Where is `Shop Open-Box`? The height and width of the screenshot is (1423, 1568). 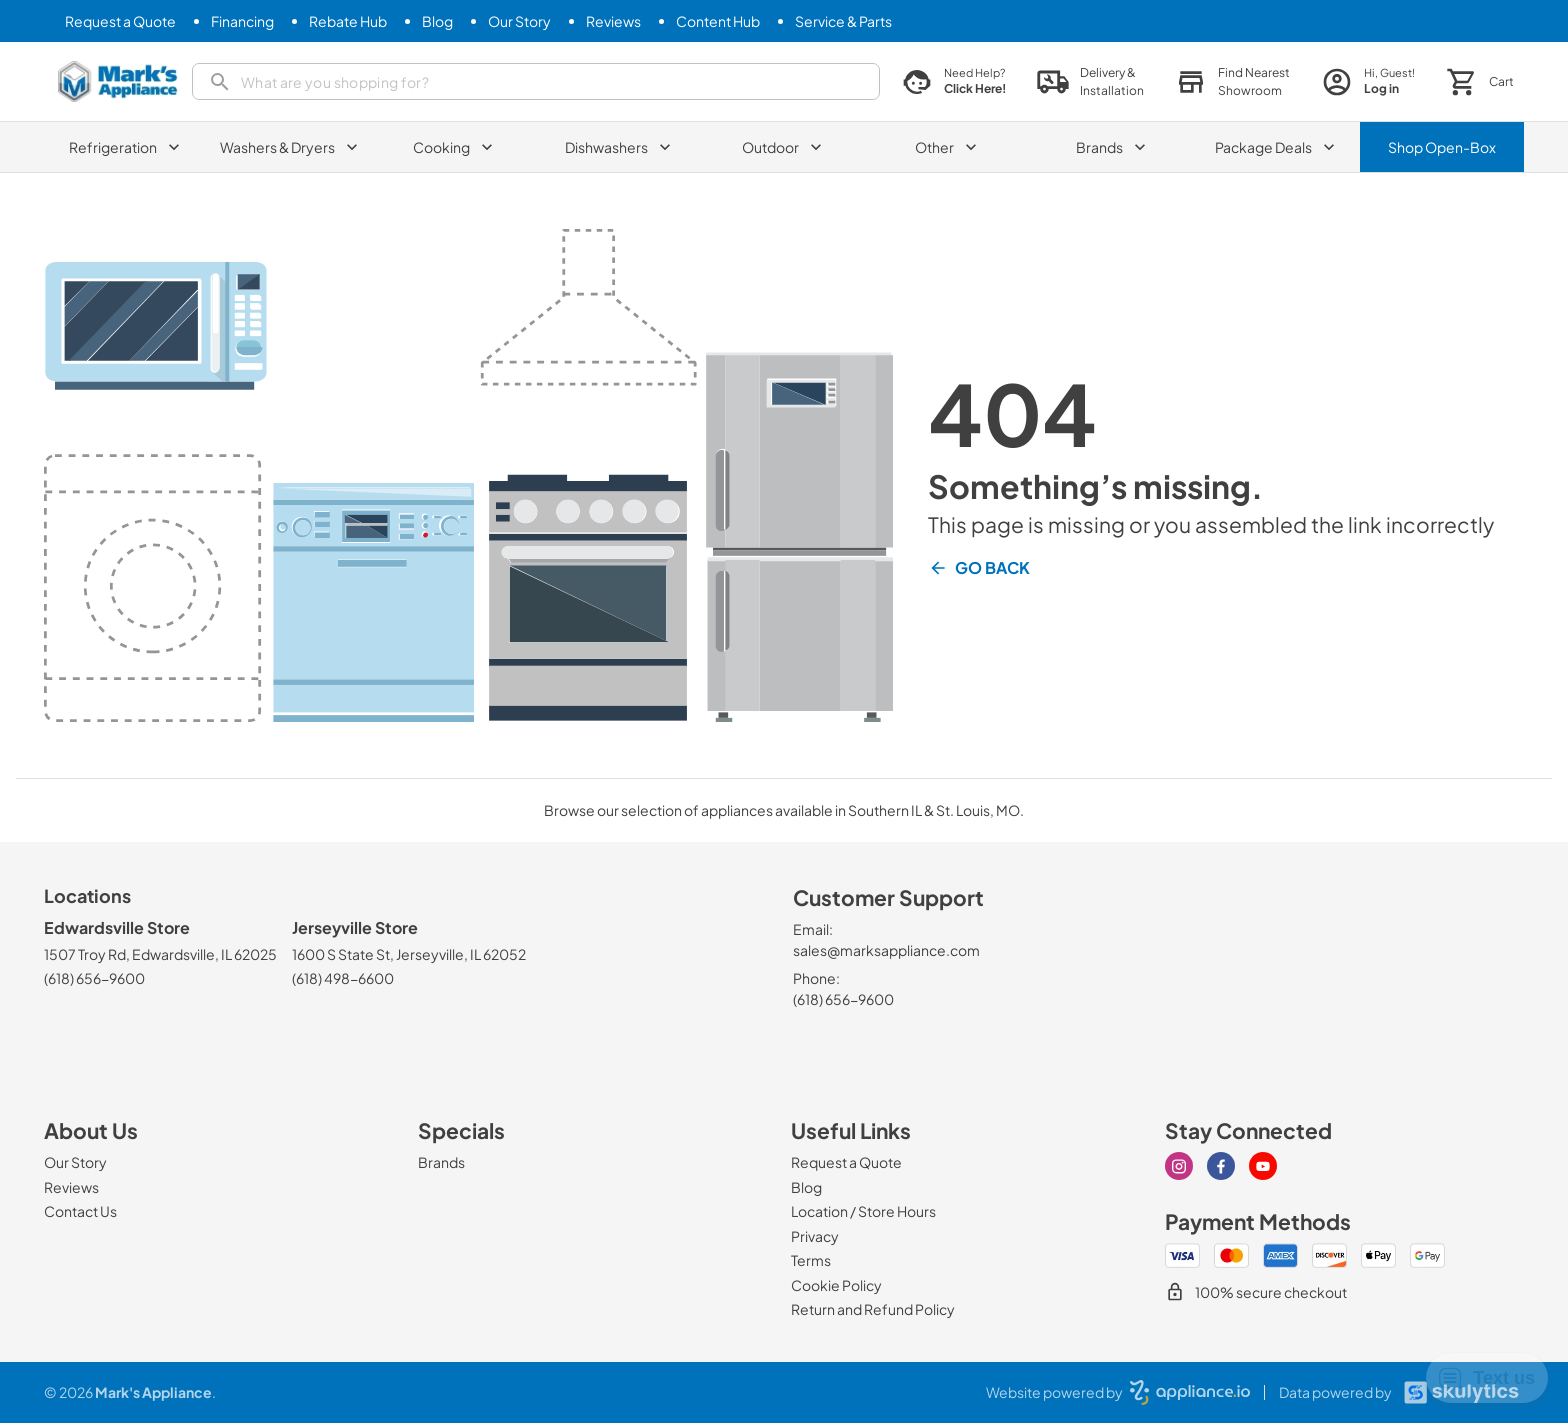
Shop Open-Box is located at coordinates (1442, 147).